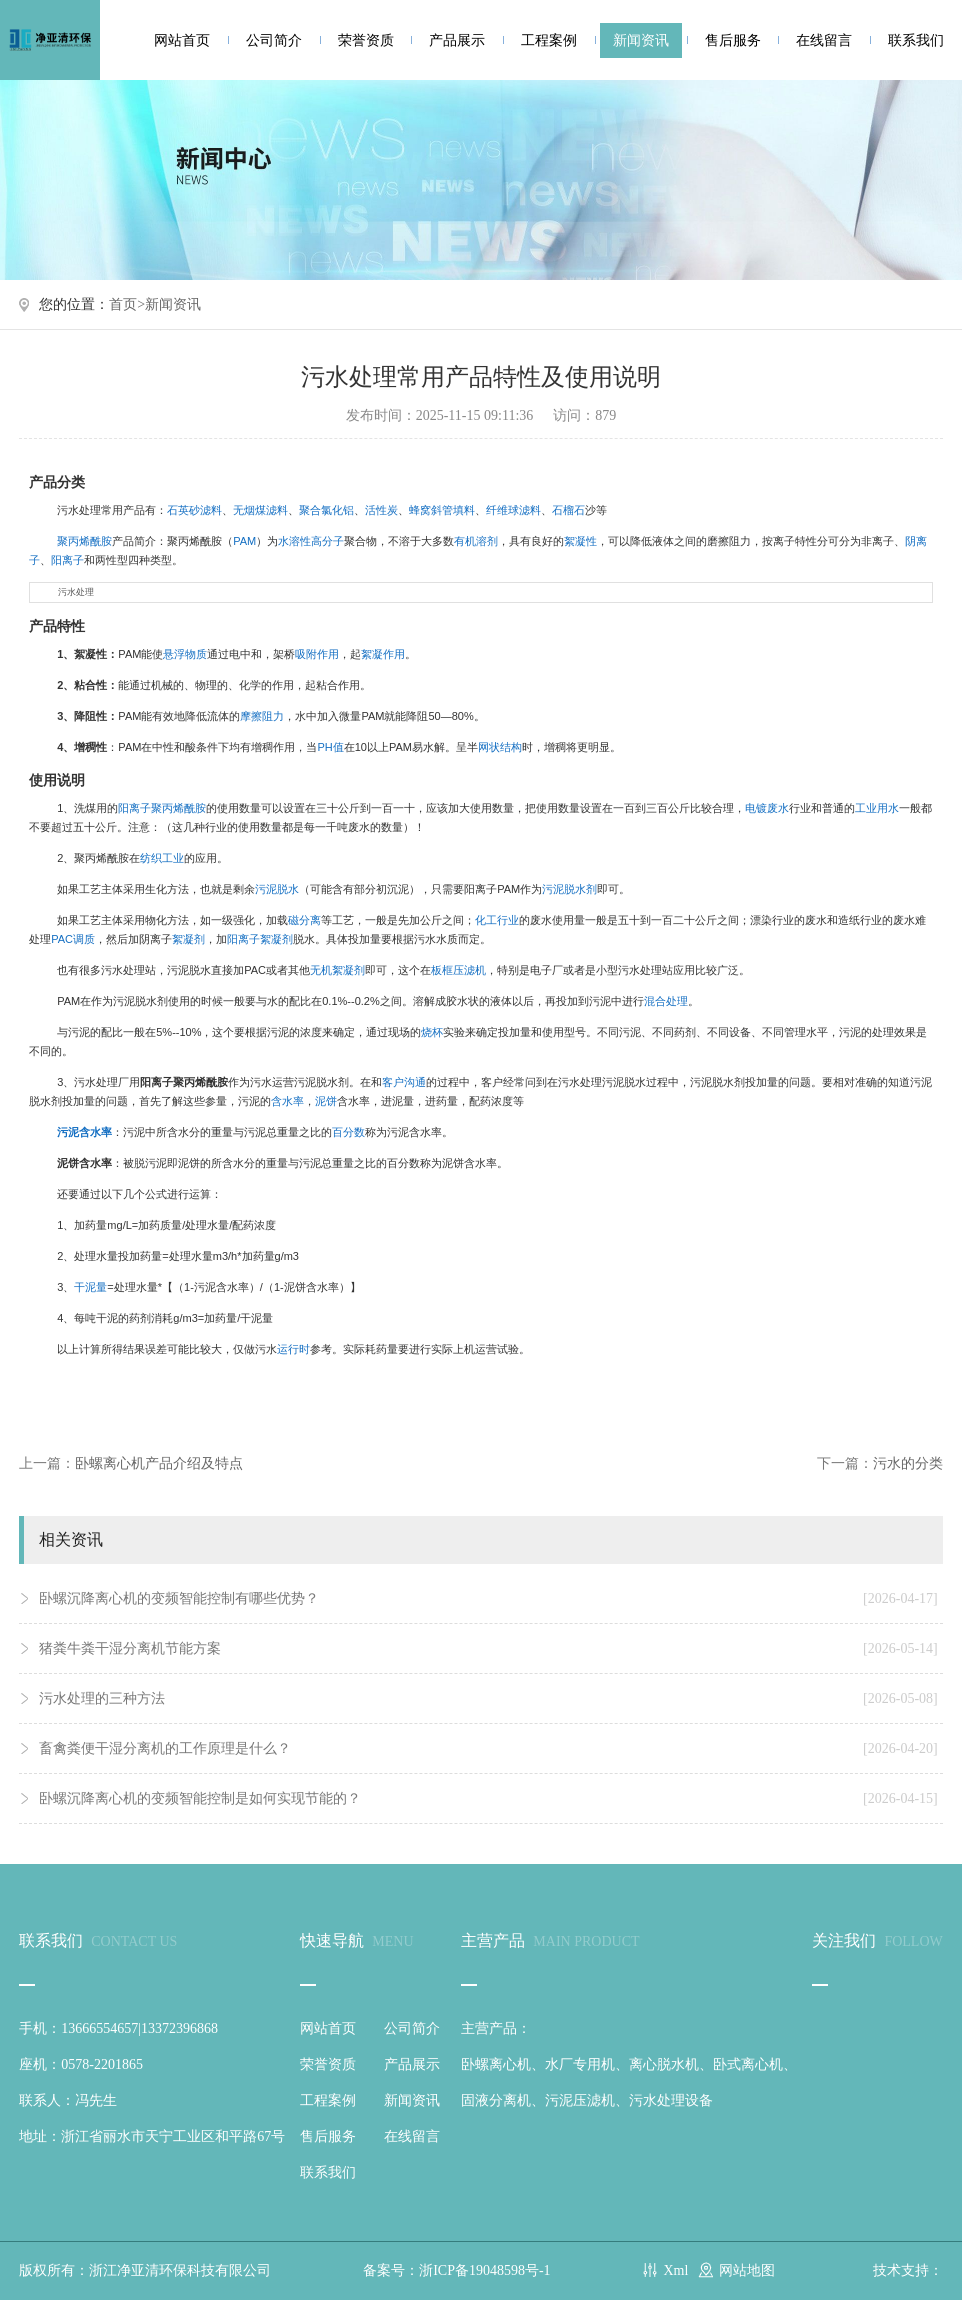 The width and height of the screenshot is (962, 2300). What do you see at coordinates (488, 1749) in the screenshot?
I see `畜禽粪便干湿分离机的工作原理是什么？` at bounding box center [488, 1749].